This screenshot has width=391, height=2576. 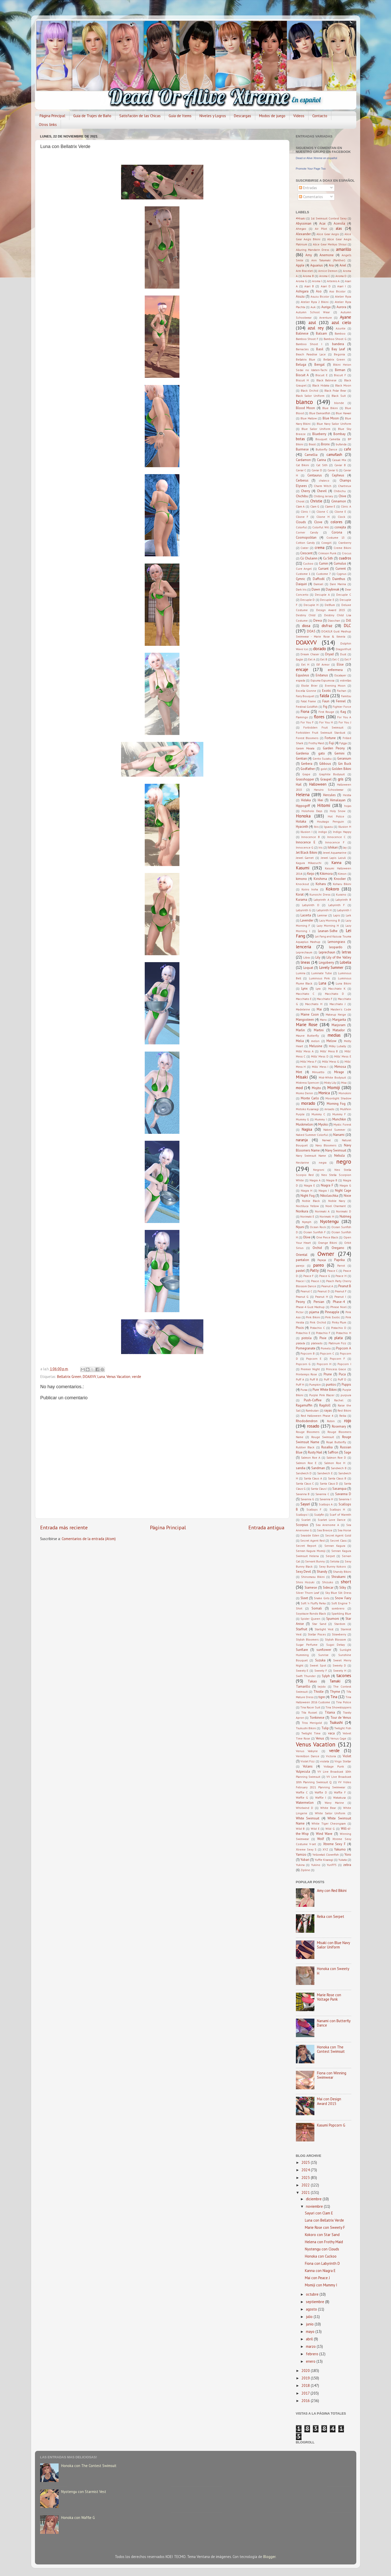 What do you see at coordinates (334, 842) in the screenshot?
I see `Innocence F` at bounding box center [334, 842].